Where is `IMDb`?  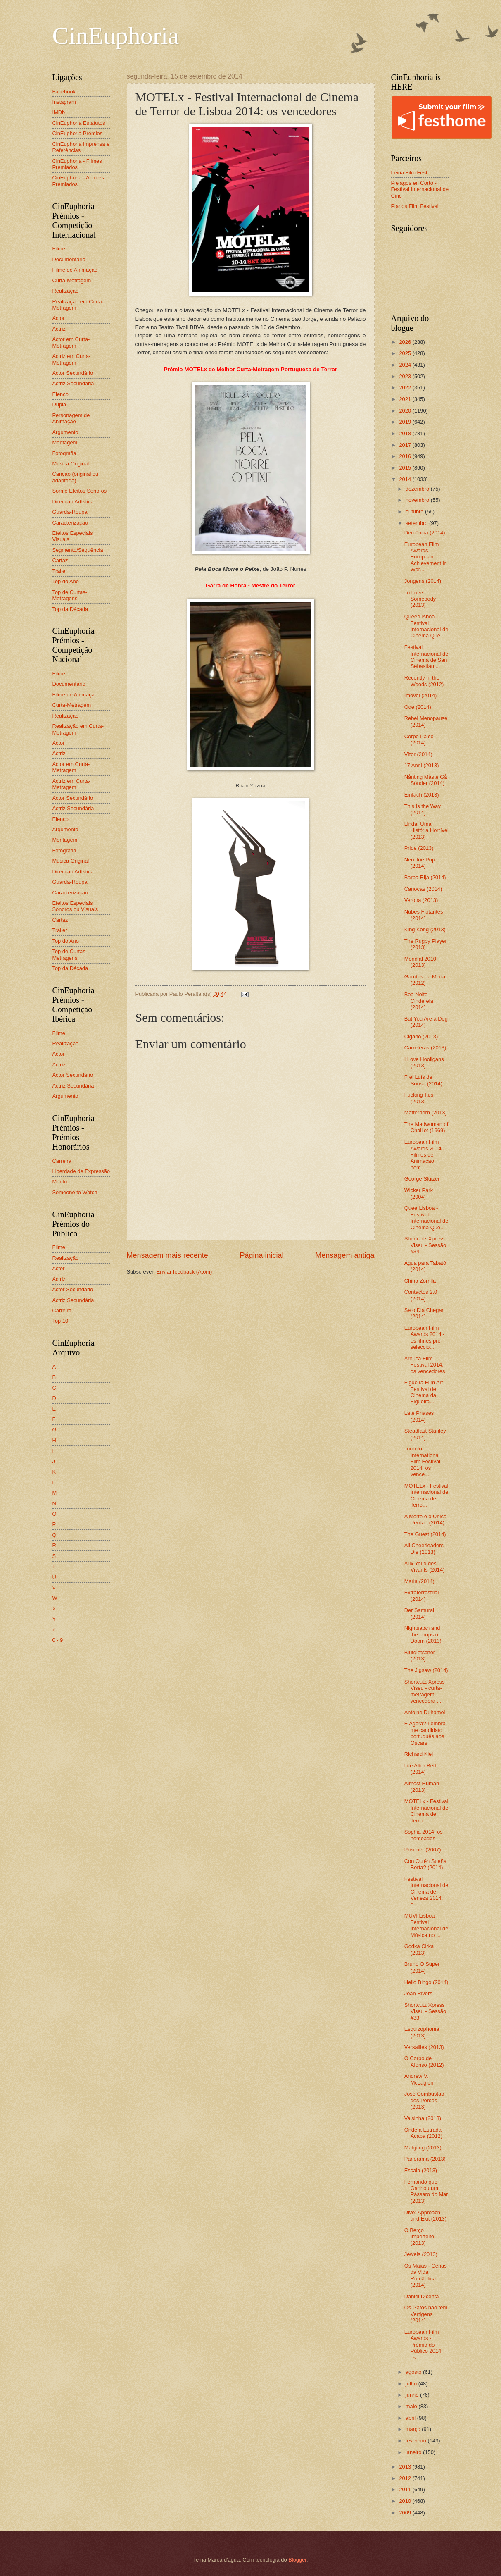
IMDb is located at coordinates (58, 112).